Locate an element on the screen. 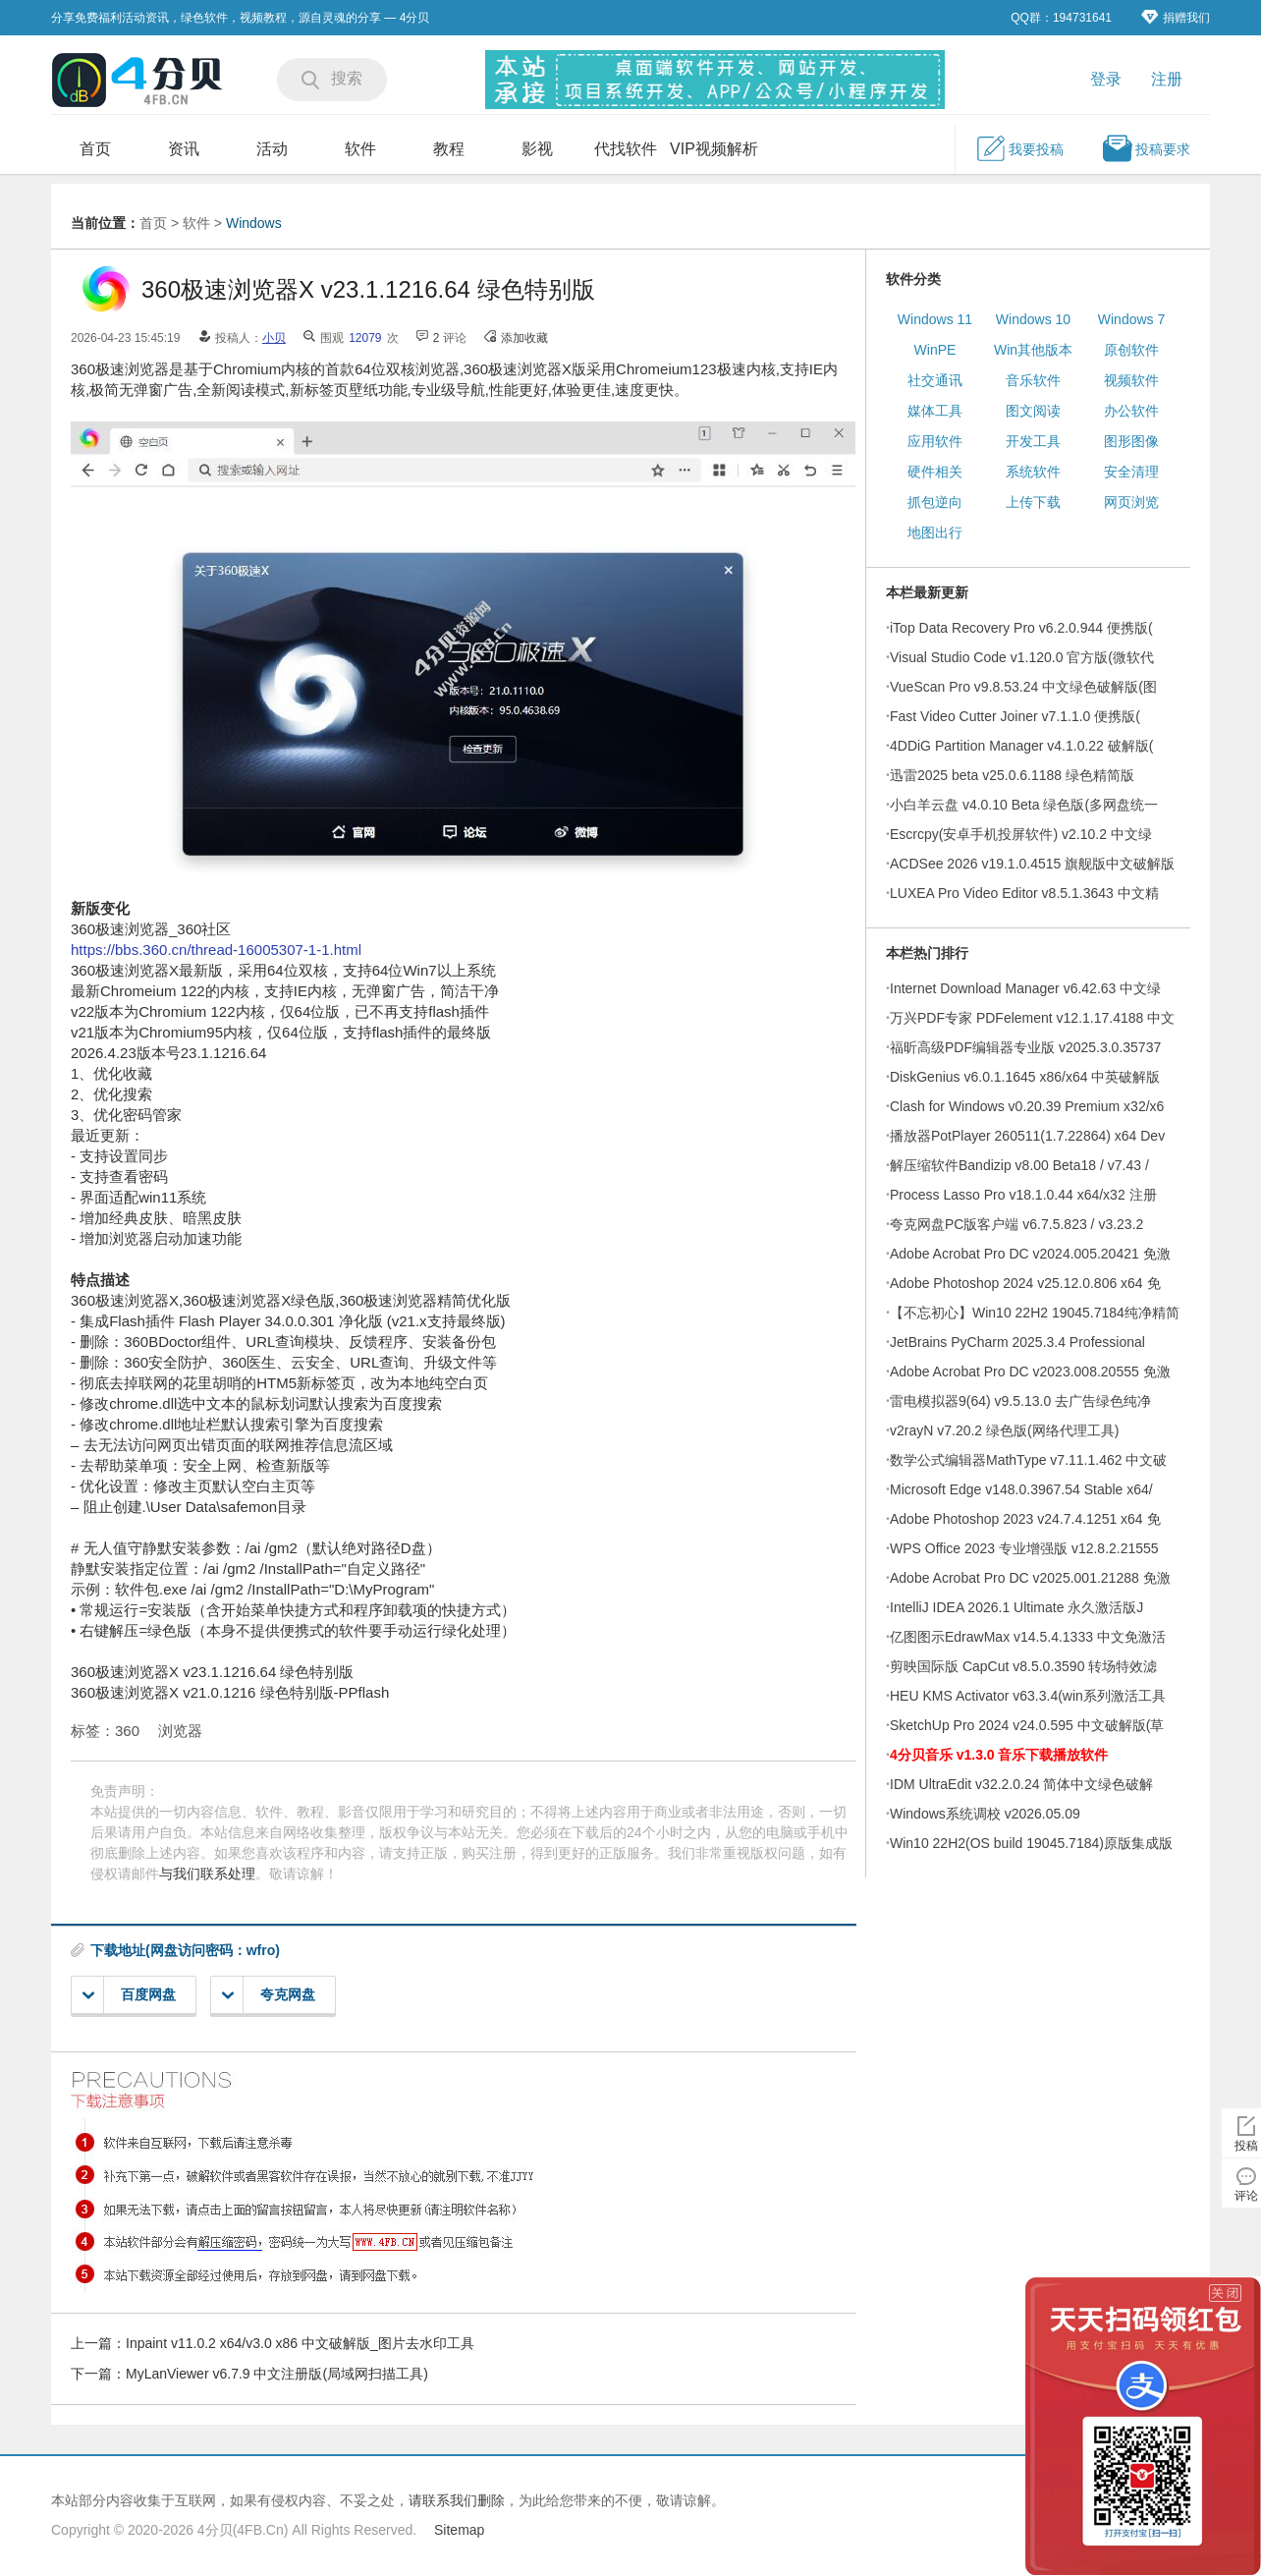 The width and height of the screenshot is (1261, 2576). 夸克网盘 is located at coordinates (268, 1995).